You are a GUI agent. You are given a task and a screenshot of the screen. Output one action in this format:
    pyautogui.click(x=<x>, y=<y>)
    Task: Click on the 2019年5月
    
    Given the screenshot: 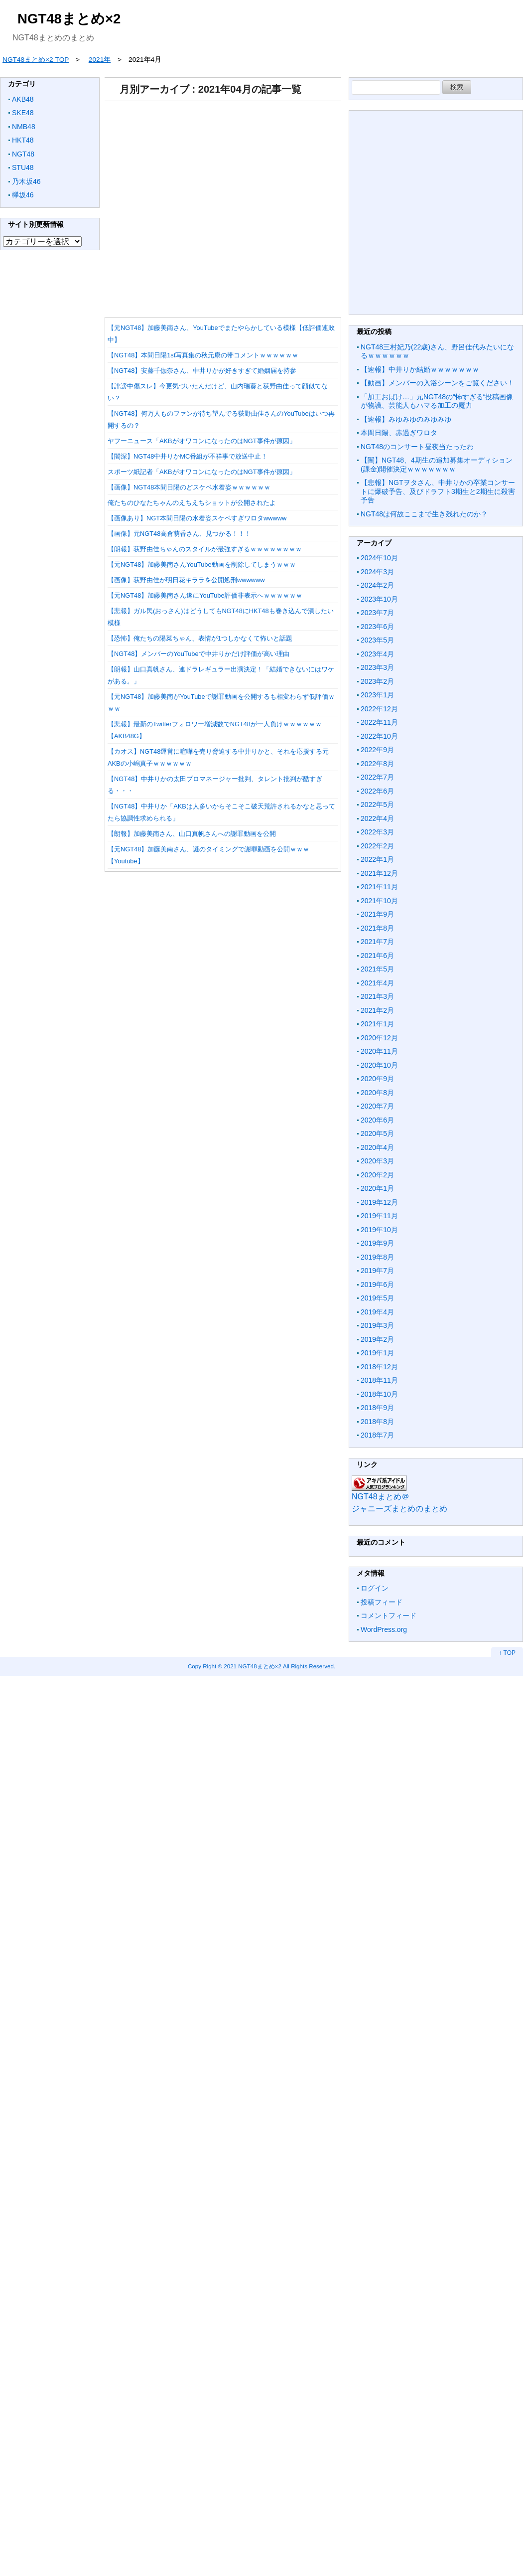 What is the action you would take?
    pyautogui.click(x=377, y=1298)
    